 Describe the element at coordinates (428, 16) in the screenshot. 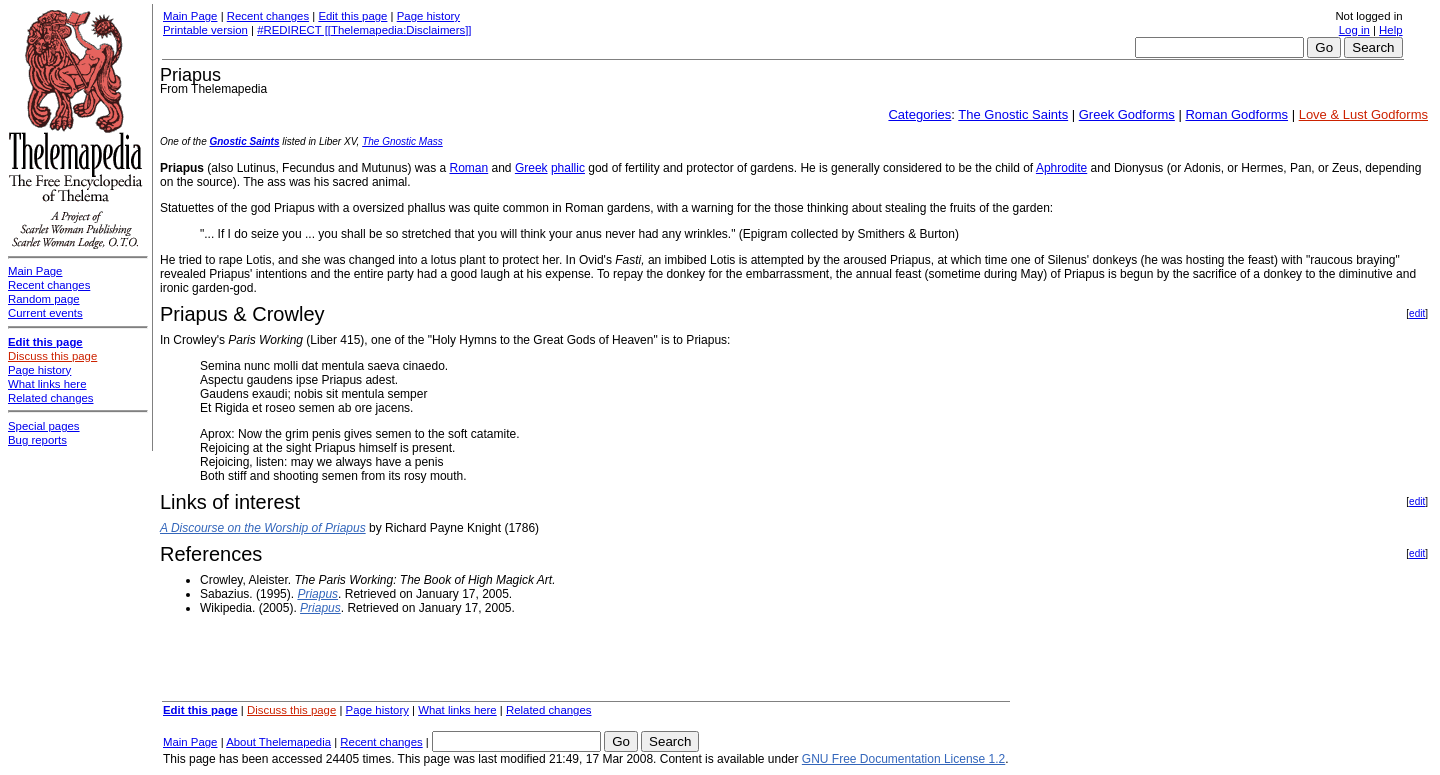

I see `Page history` at that location.